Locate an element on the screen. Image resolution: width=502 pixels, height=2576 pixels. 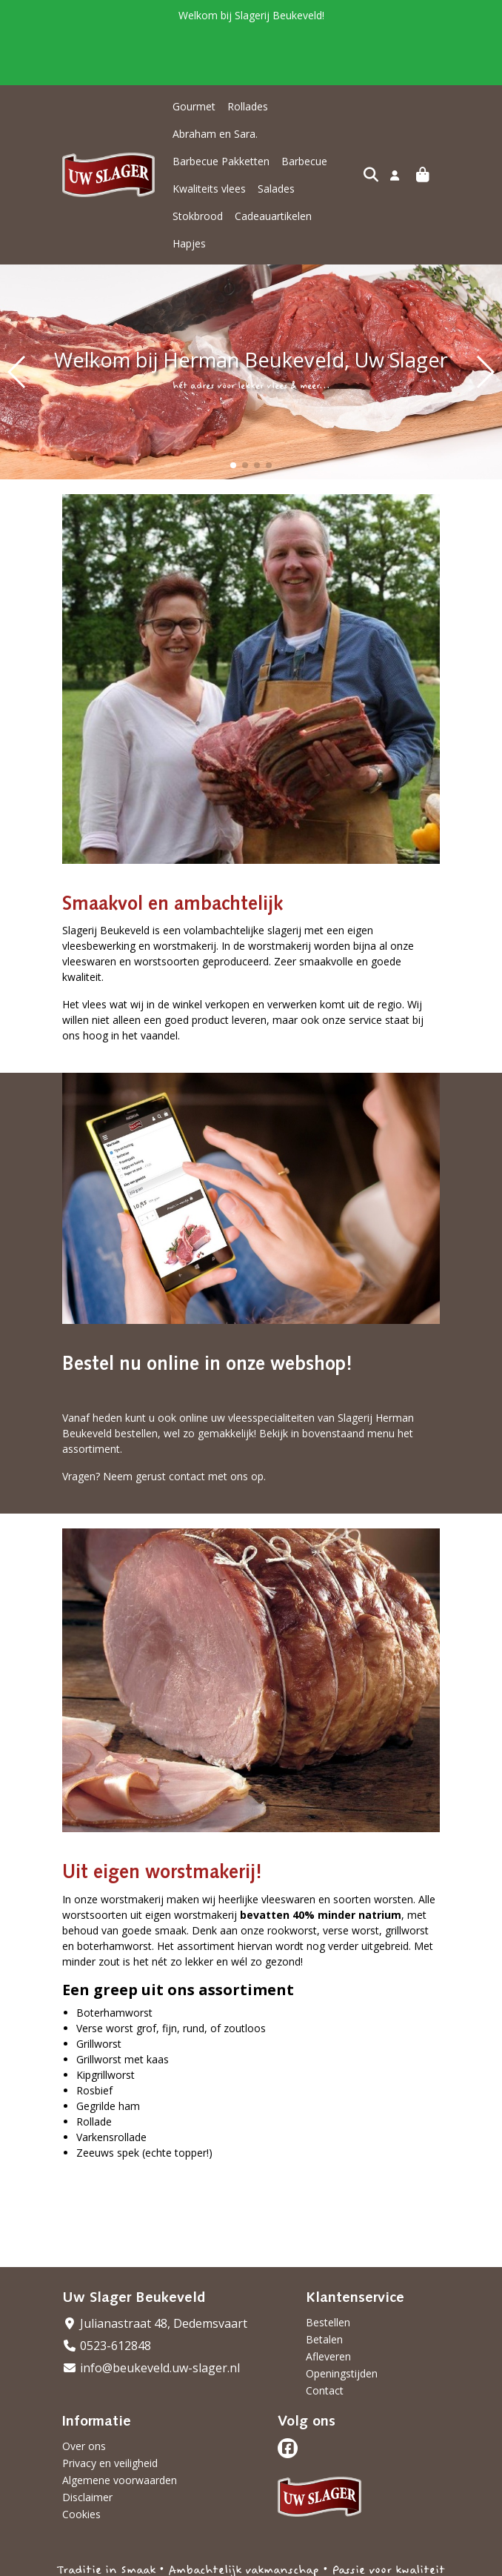
Stokbrood is located at coordinates (332, 161).